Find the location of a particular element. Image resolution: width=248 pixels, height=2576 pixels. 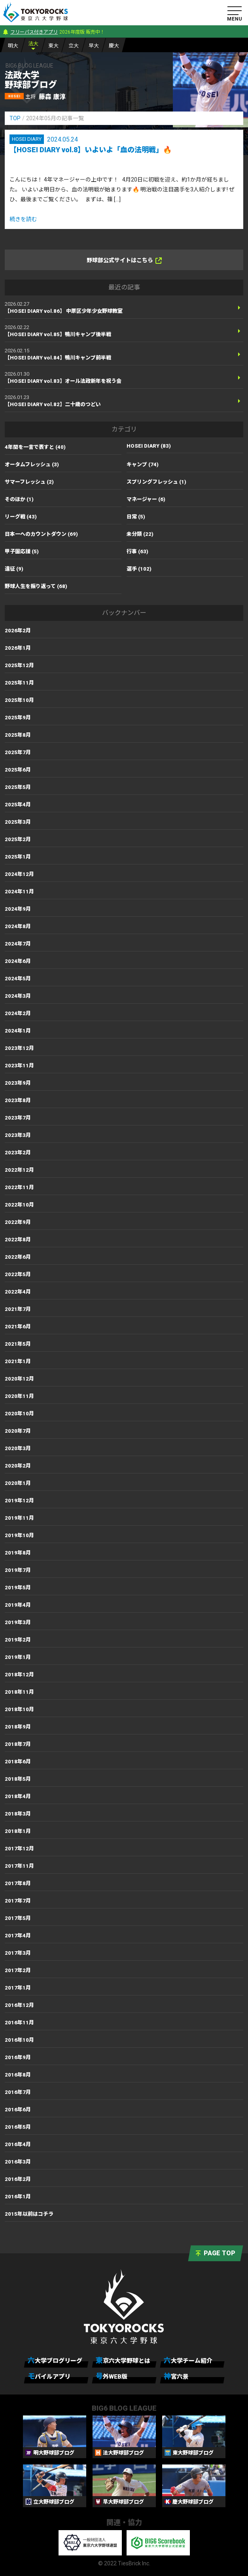

2023年11月 is located at coordinates (19, 1066).